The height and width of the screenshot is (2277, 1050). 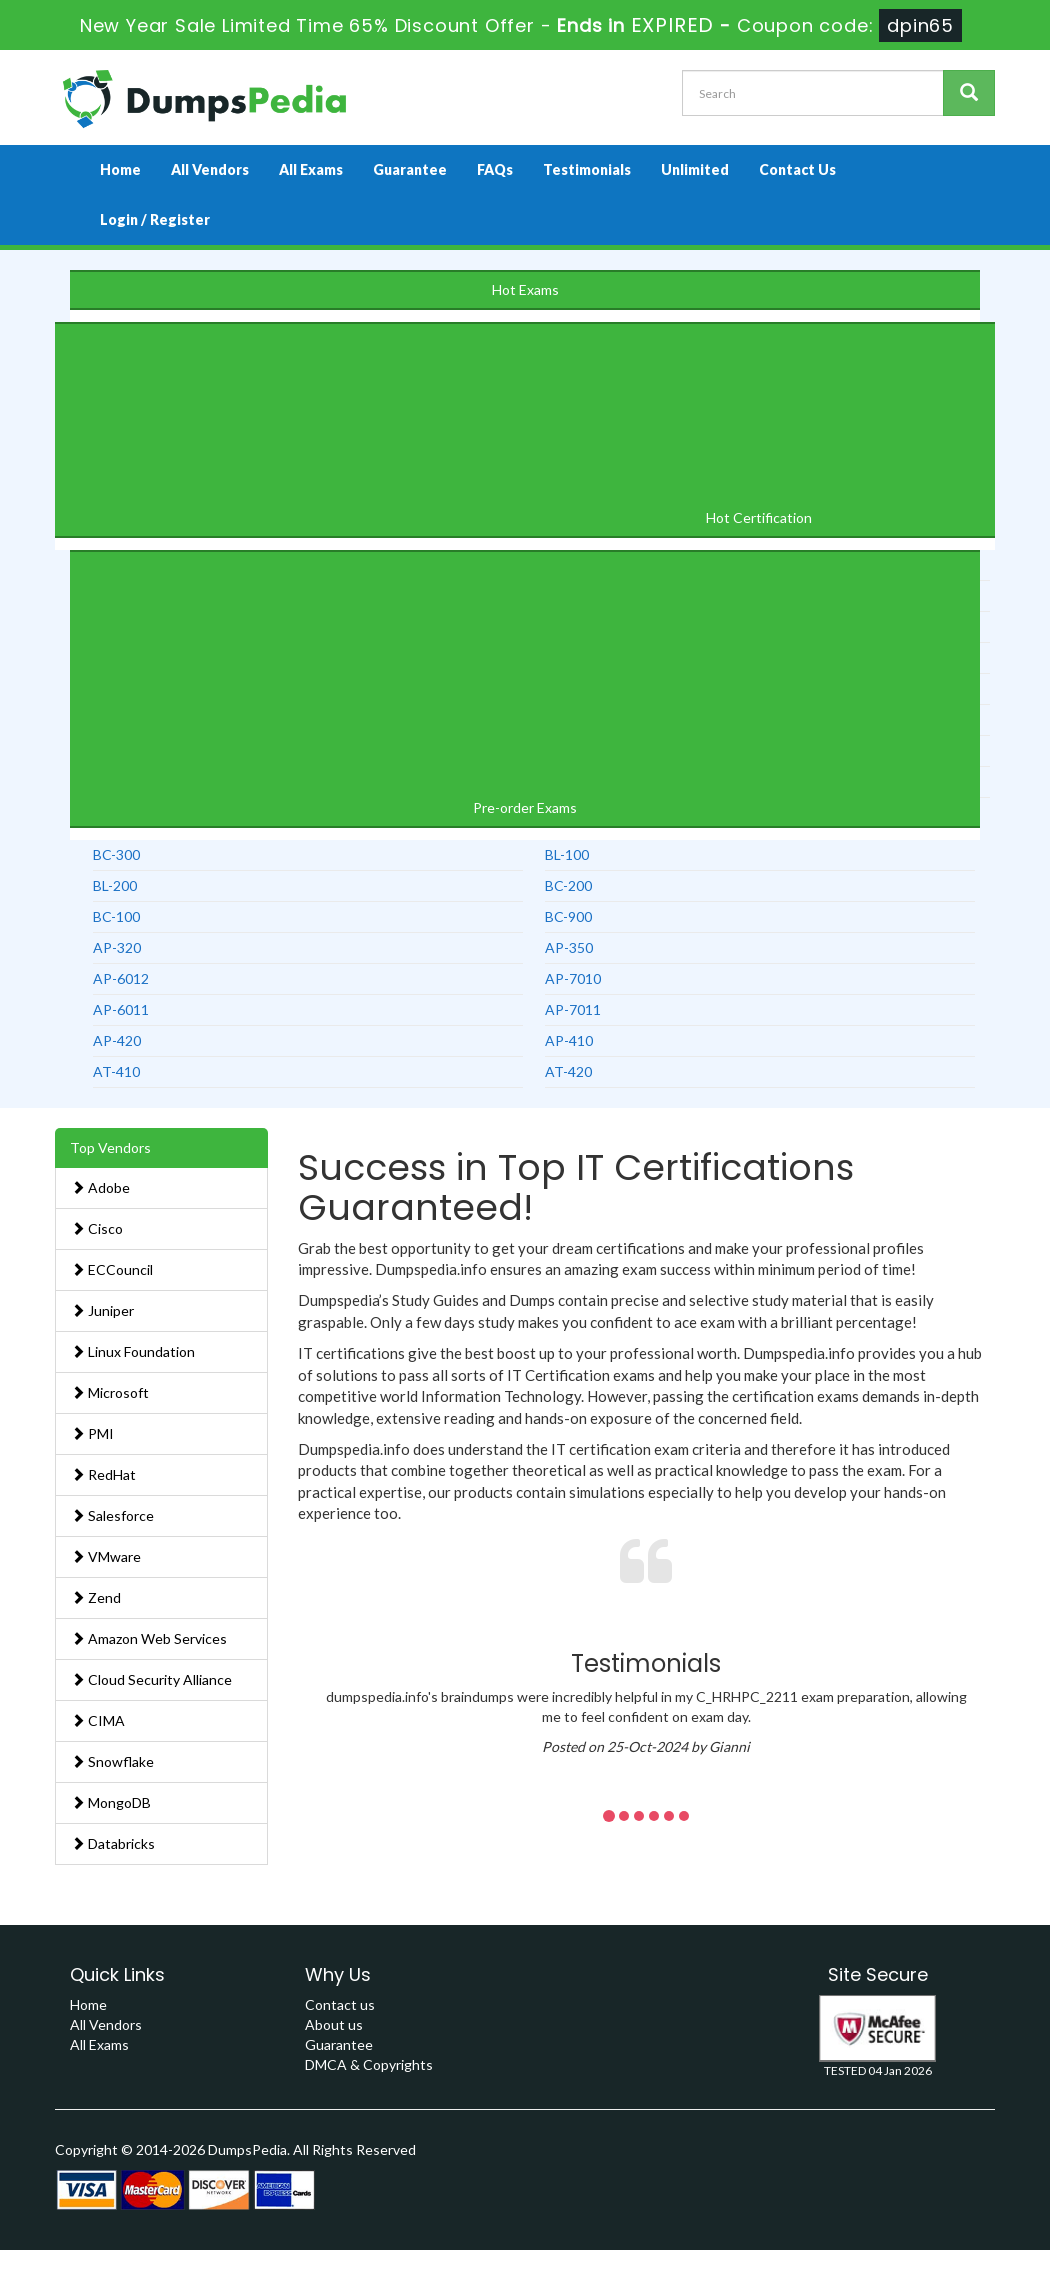 I want to click on Home, so click(x=120, y=169).